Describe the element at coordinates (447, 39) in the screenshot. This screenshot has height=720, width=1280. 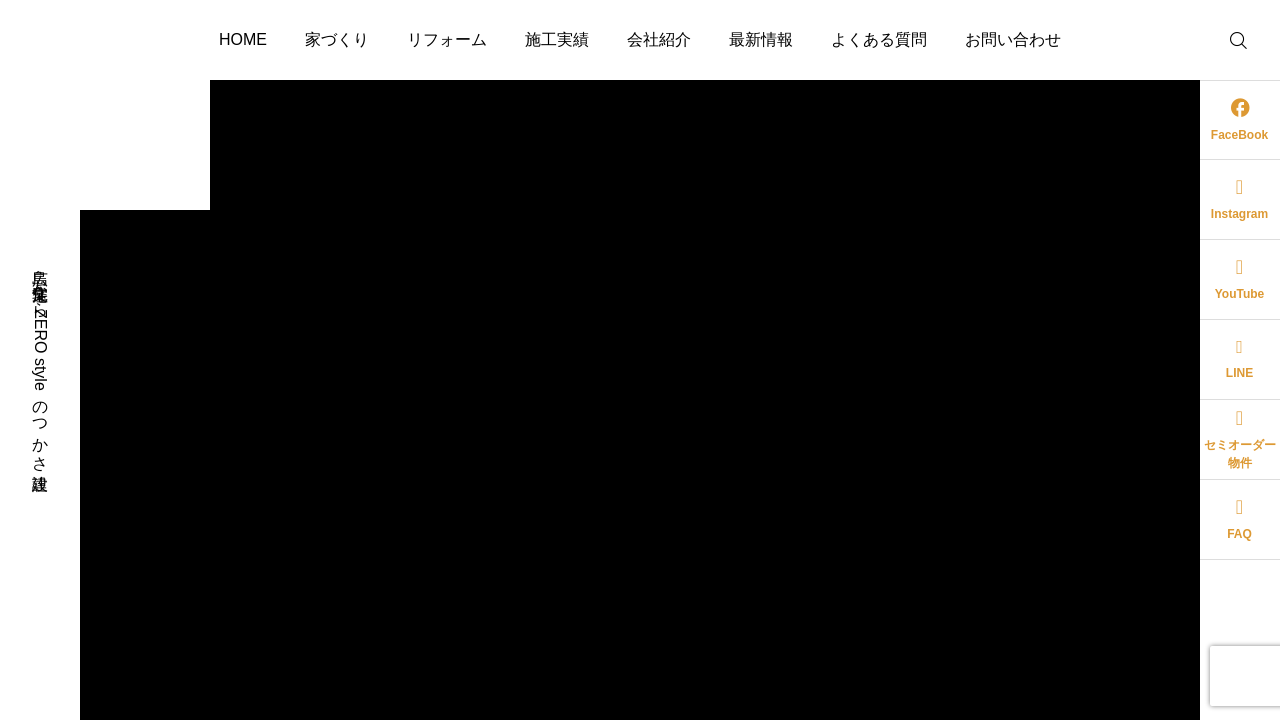
I see `リフォーム` at that location.